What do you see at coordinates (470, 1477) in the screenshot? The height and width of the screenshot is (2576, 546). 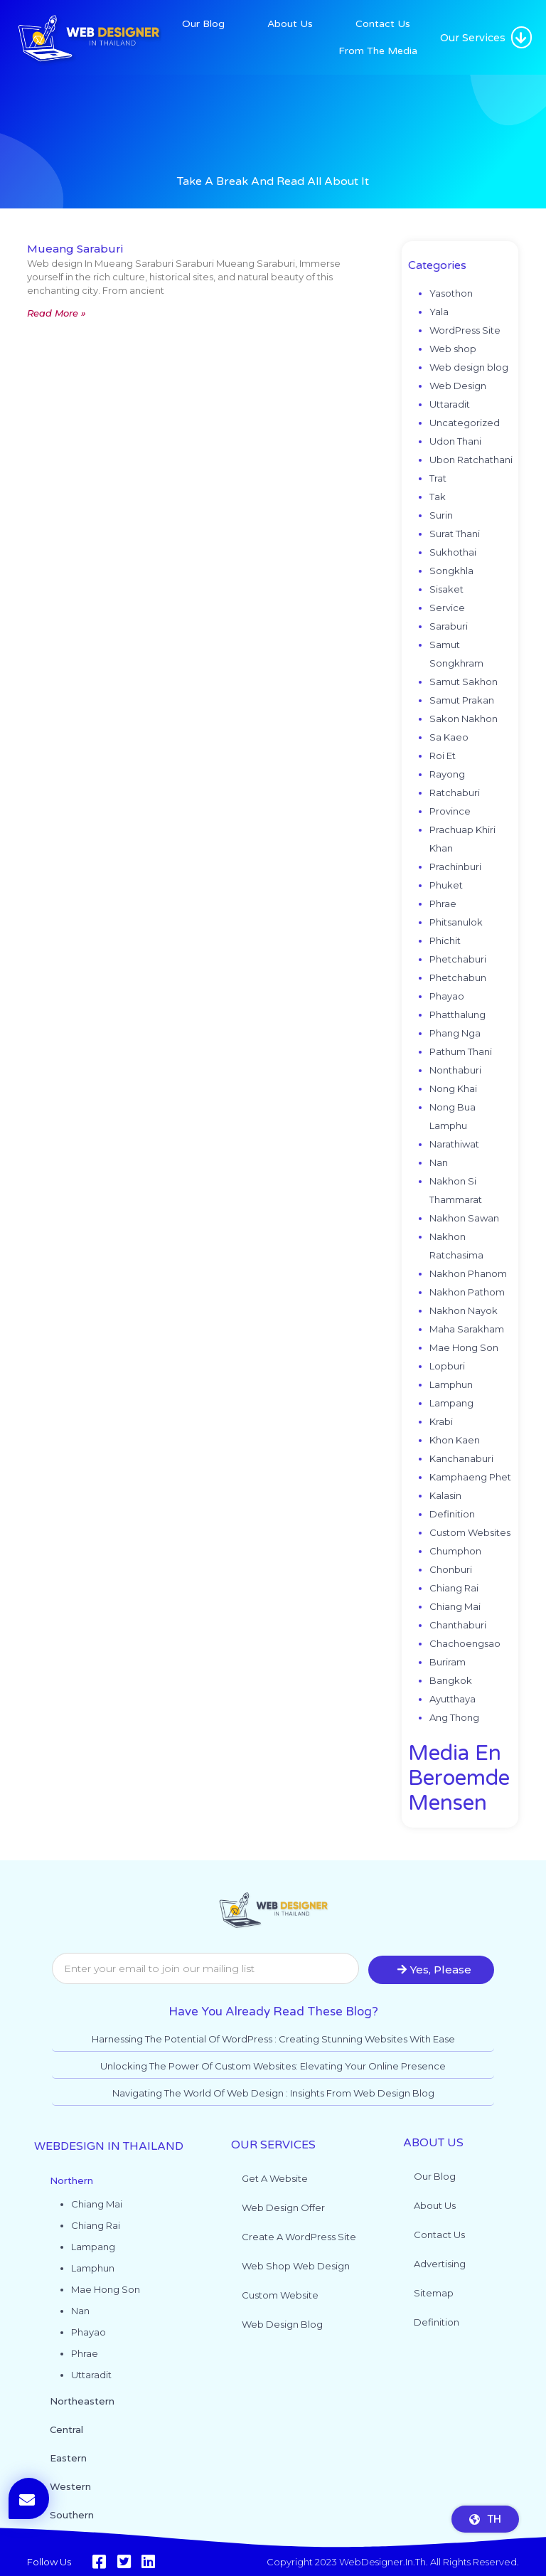 I see `Kamphaeng Phet` at bounding box center [470, 1477].